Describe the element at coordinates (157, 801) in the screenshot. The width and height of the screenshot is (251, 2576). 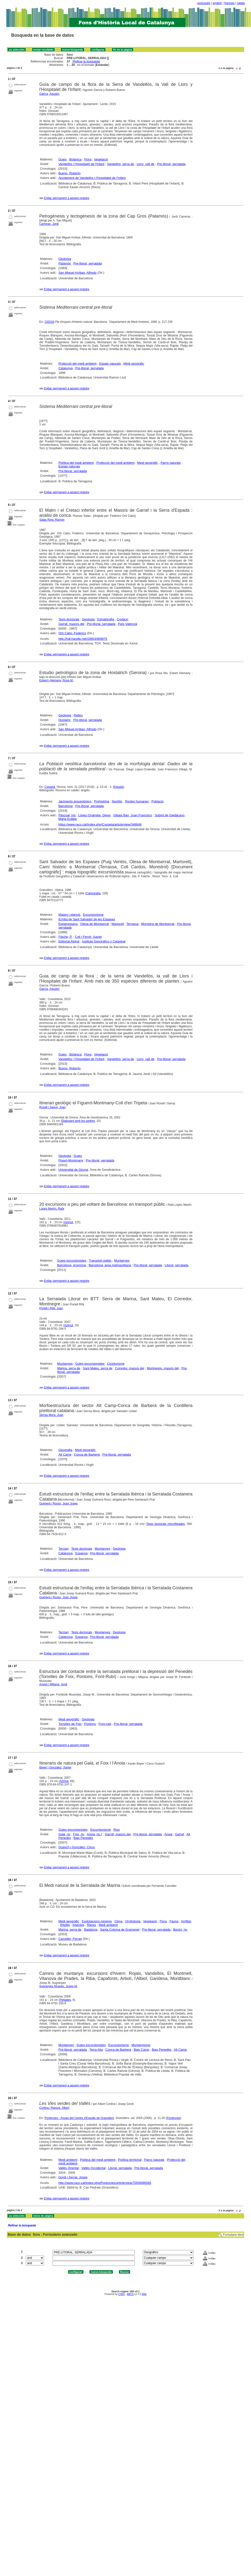
I see `Població` at that location.